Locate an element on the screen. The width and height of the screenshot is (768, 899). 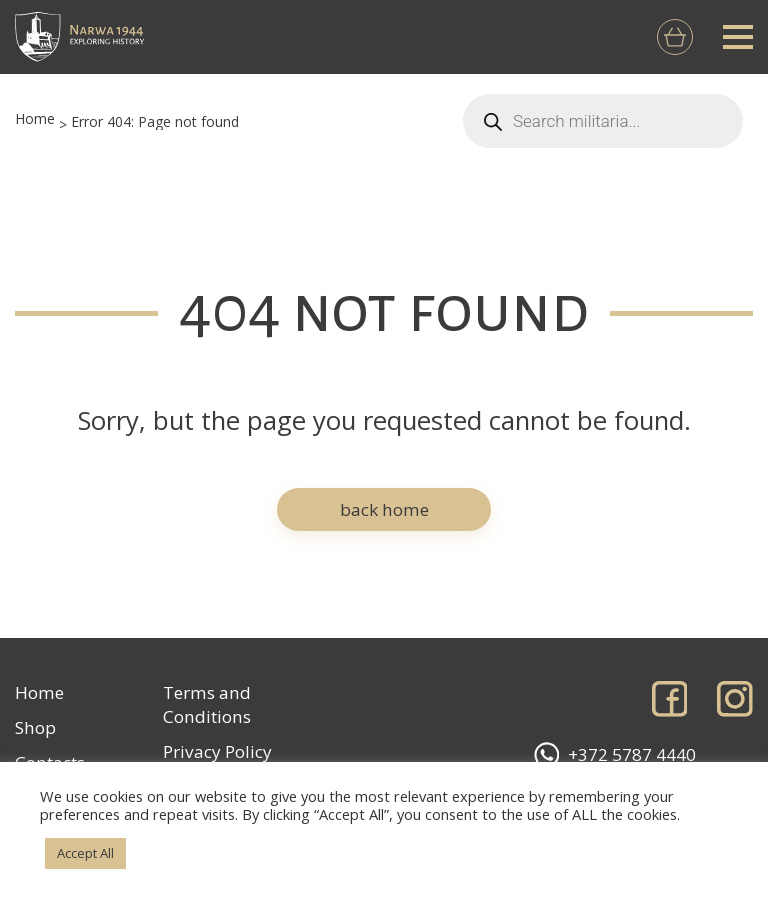
Shop is located at coordinates (35, 727).